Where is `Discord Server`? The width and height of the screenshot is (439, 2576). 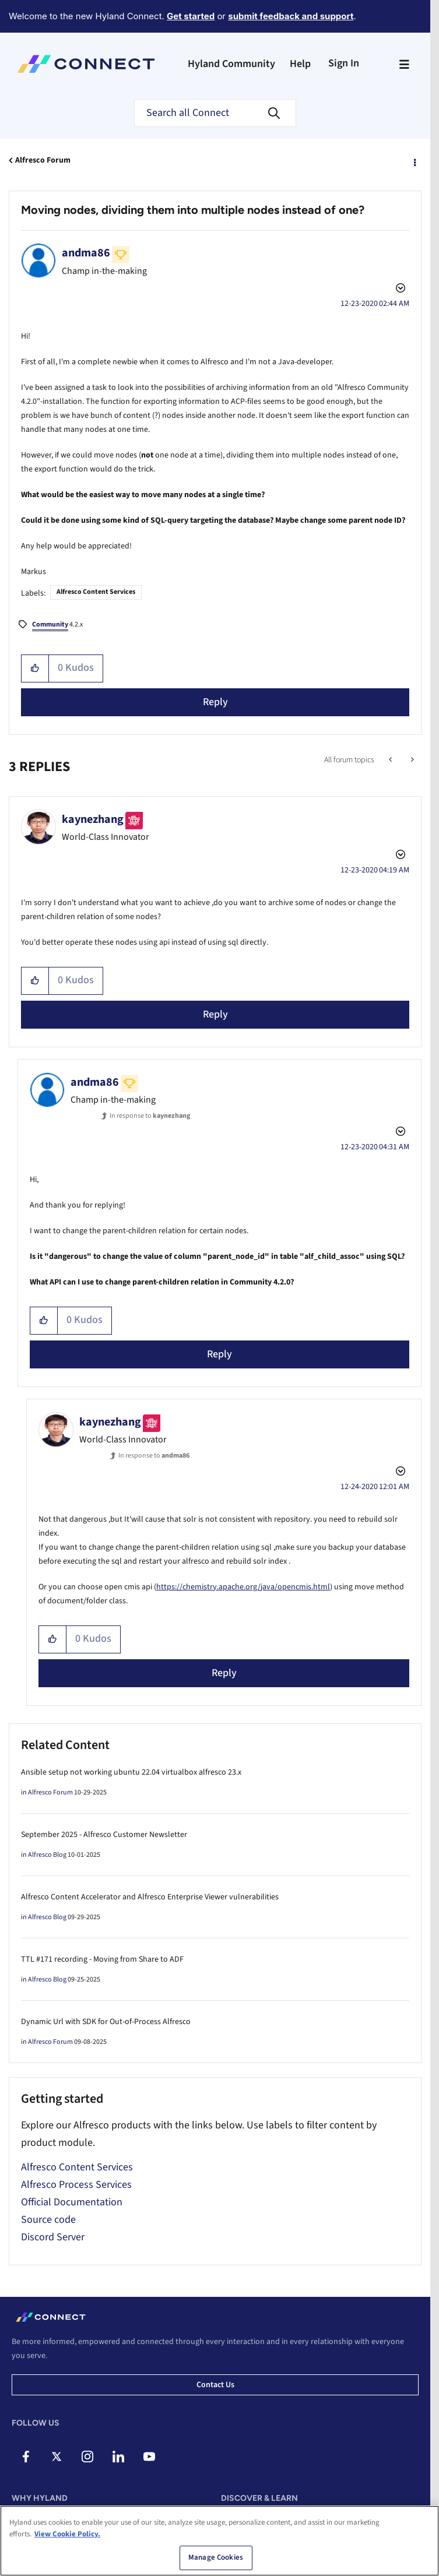 Discord Server is located at coordinates (53, 2237).